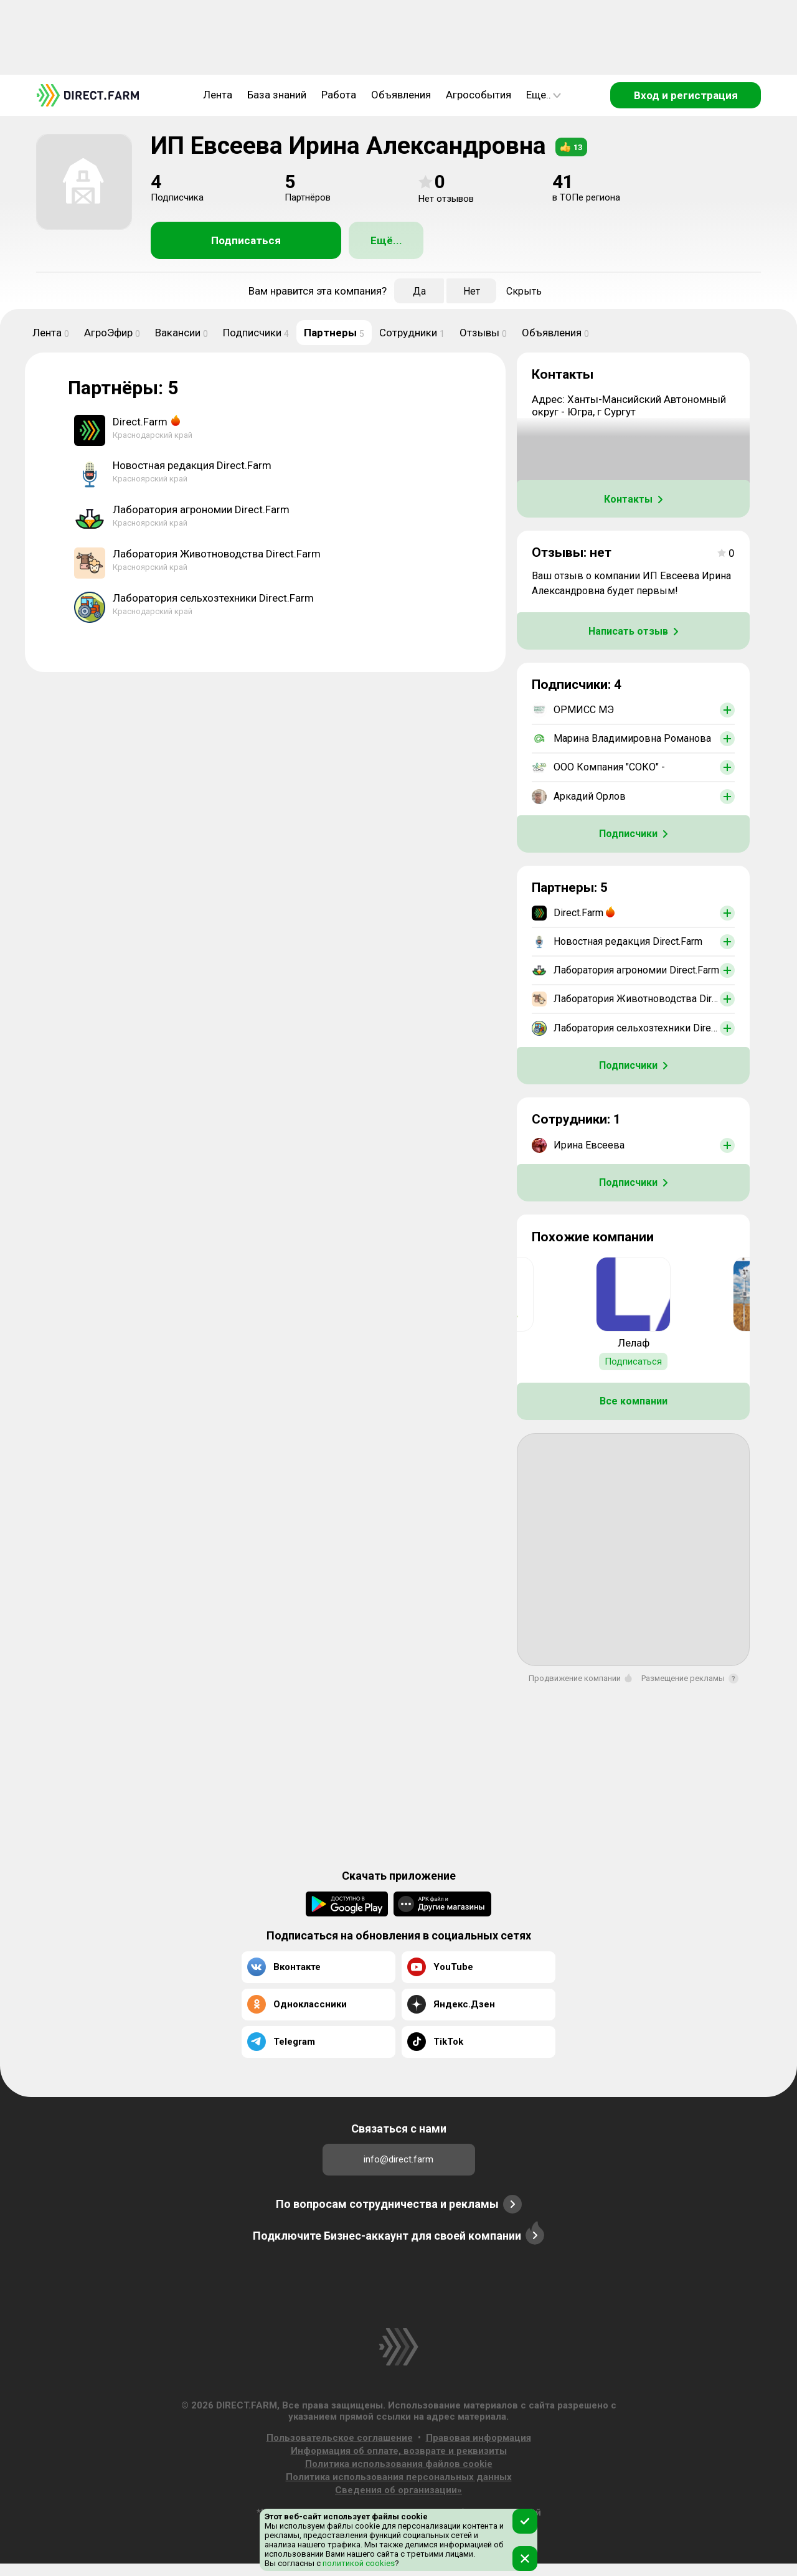 This screenshot has height=2576, width=797. Describe the element at coordinates (181, 332) in the screenshot. I see `Вакансии` at that location.